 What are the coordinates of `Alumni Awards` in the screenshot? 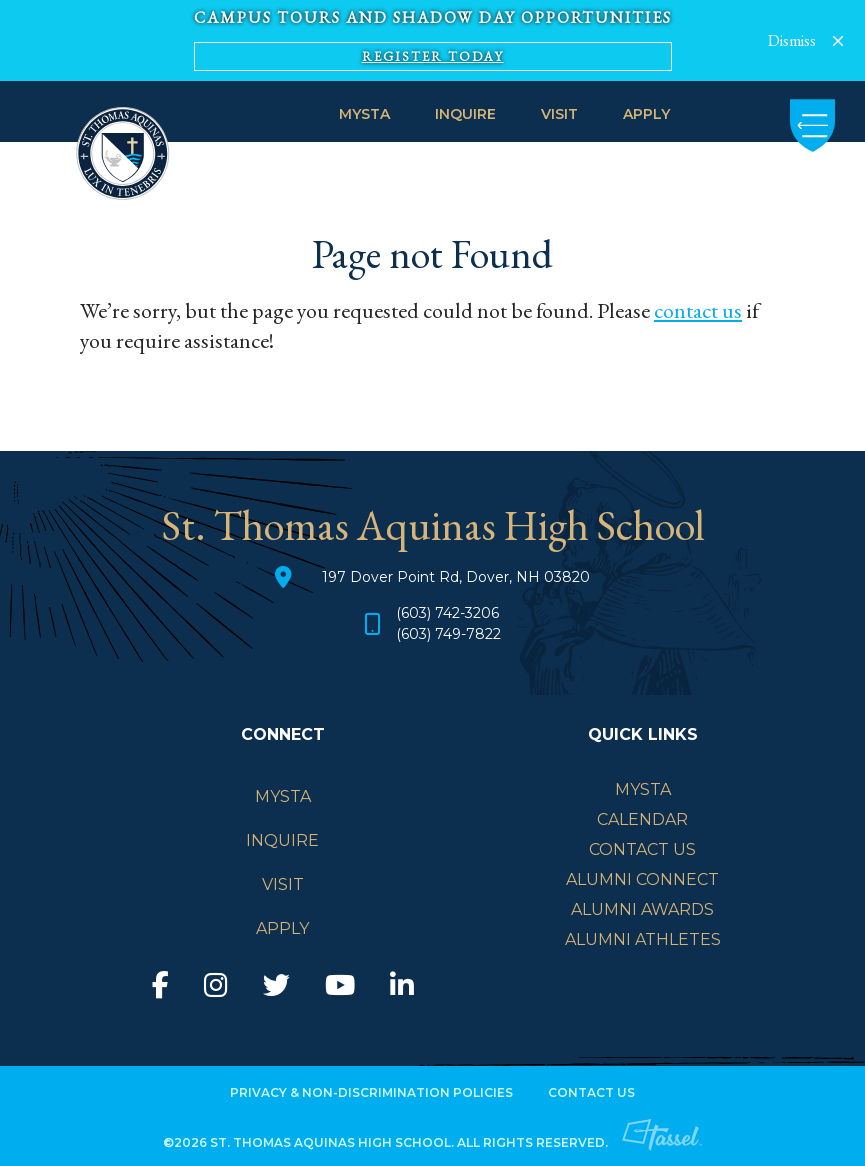 It's located at (642, 909).